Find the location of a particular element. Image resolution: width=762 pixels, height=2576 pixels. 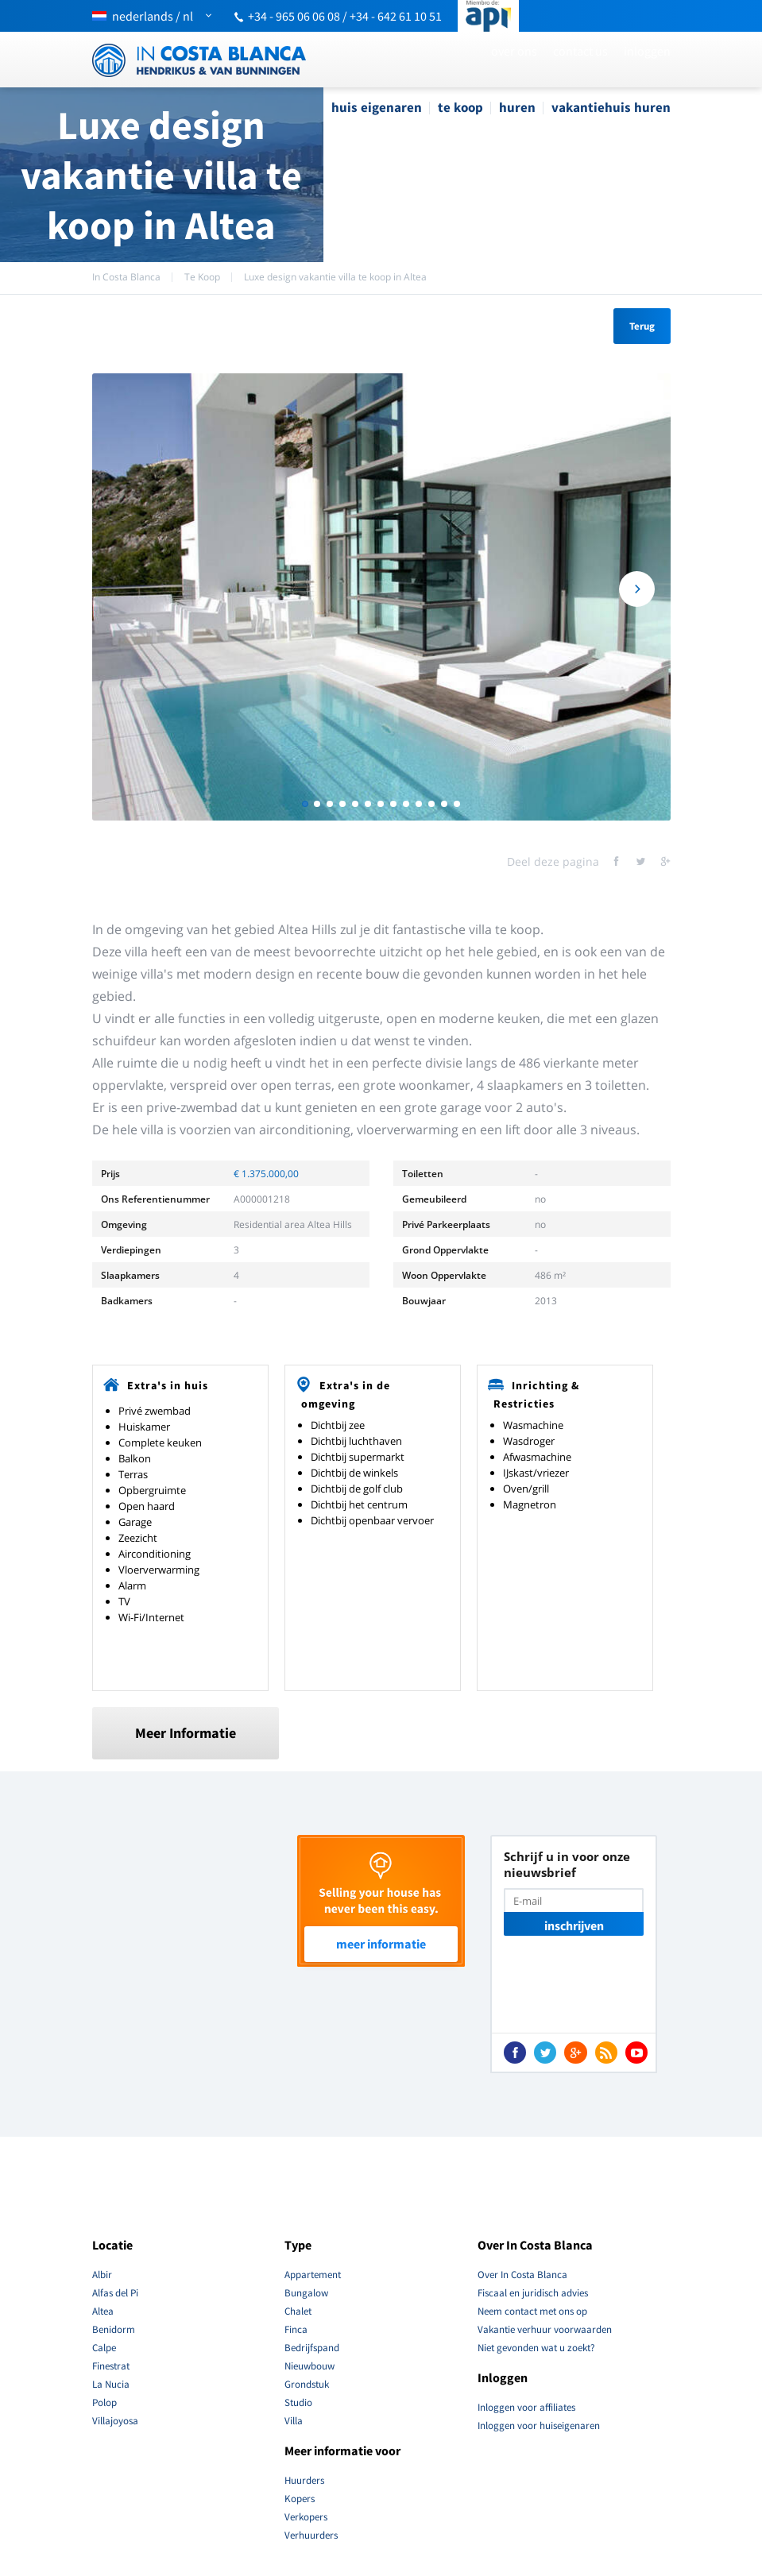

13 is located at coordinates (457, 804).